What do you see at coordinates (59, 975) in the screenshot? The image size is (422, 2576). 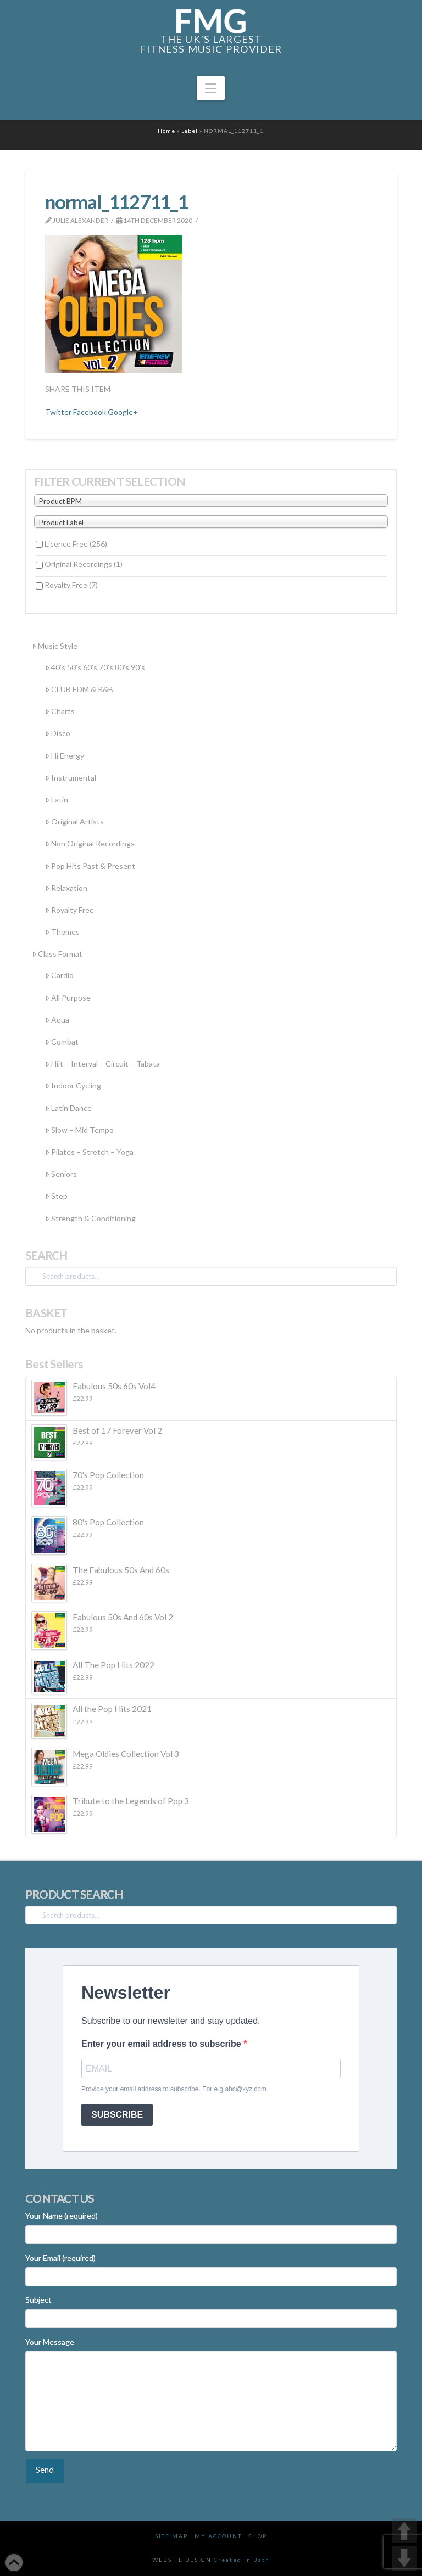 I see `Cardio` at bounding box center [59, 975].